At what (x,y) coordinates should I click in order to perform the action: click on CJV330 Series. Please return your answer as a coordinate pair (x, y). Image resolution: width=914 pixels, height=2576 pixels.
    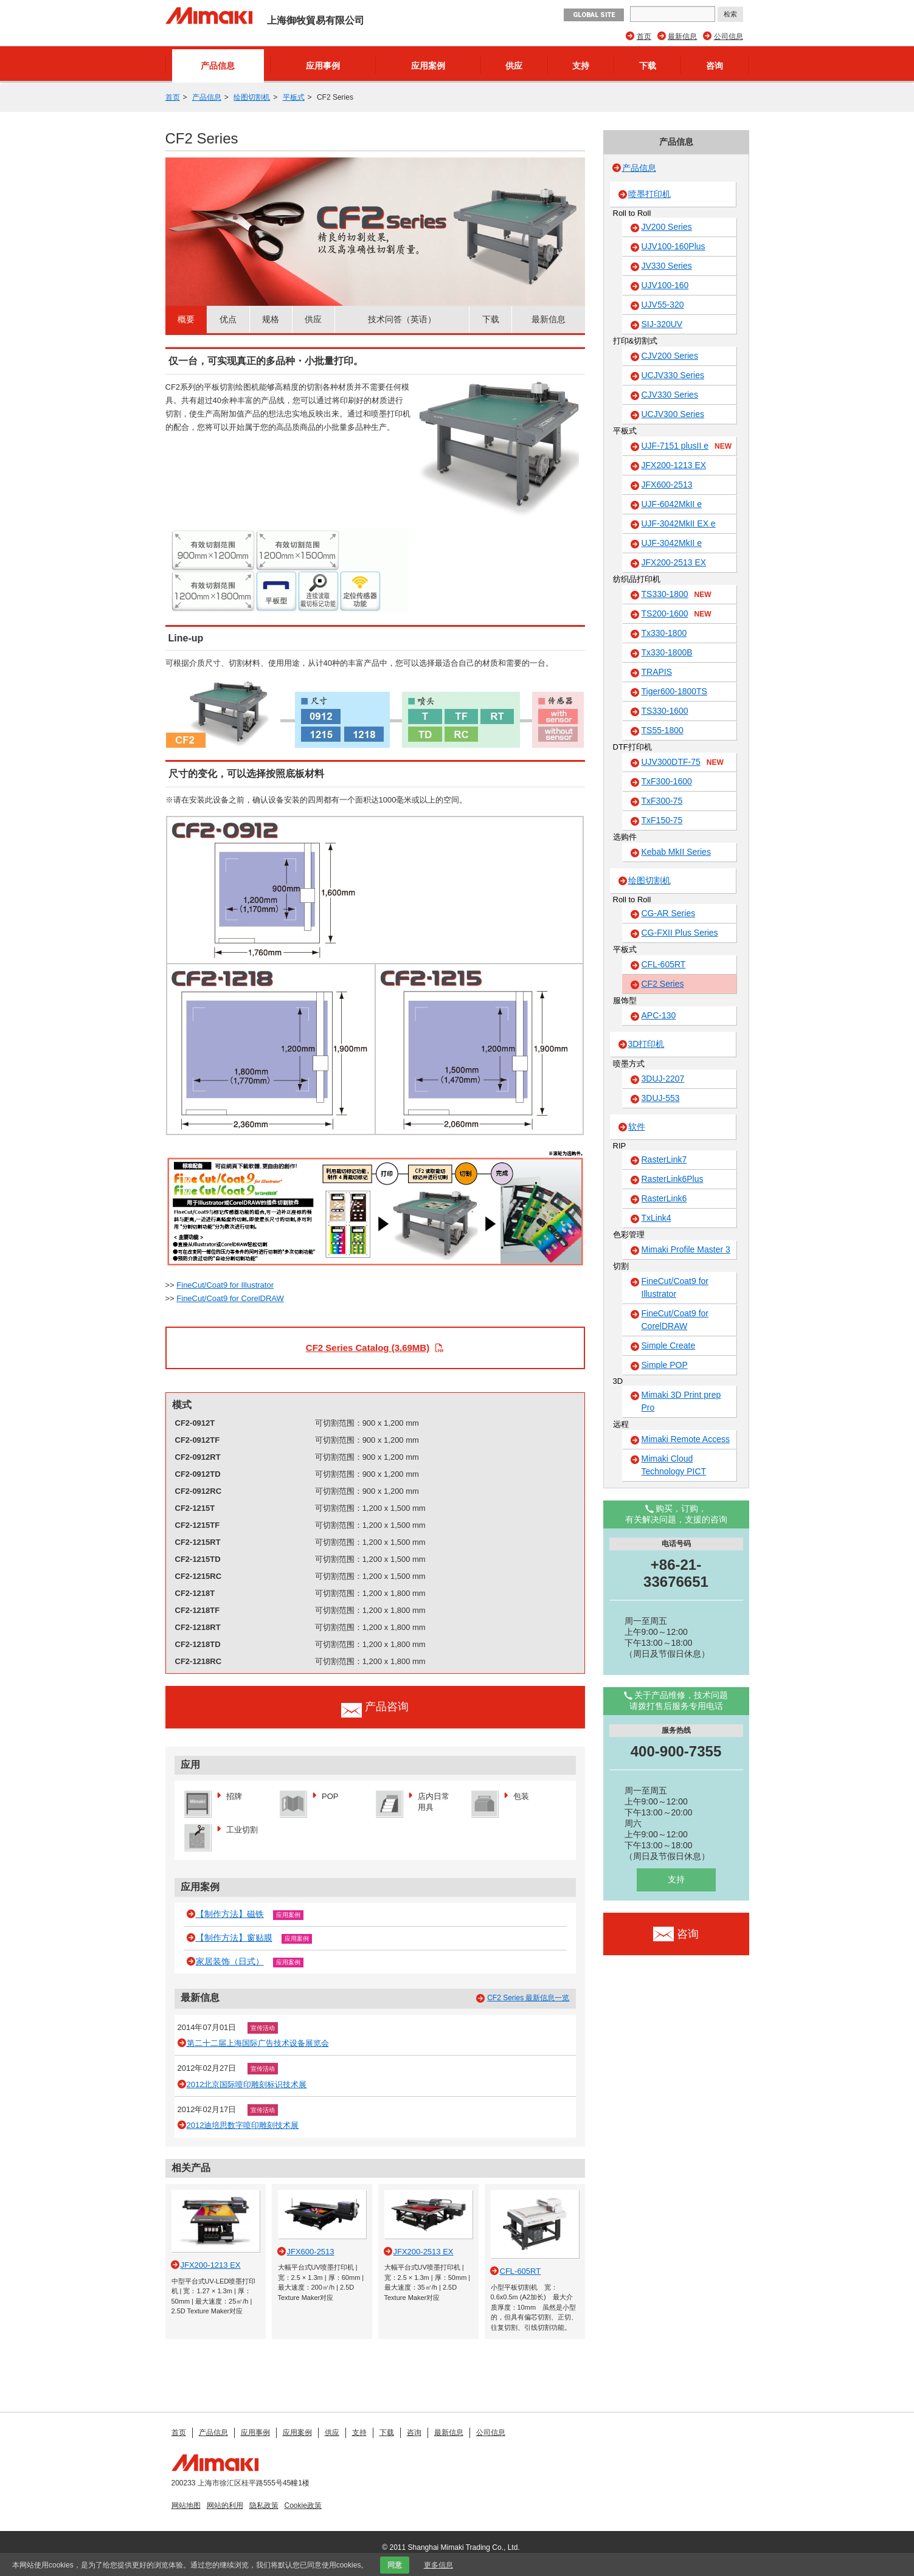
    Looking at the image, I should click on (670, 394).